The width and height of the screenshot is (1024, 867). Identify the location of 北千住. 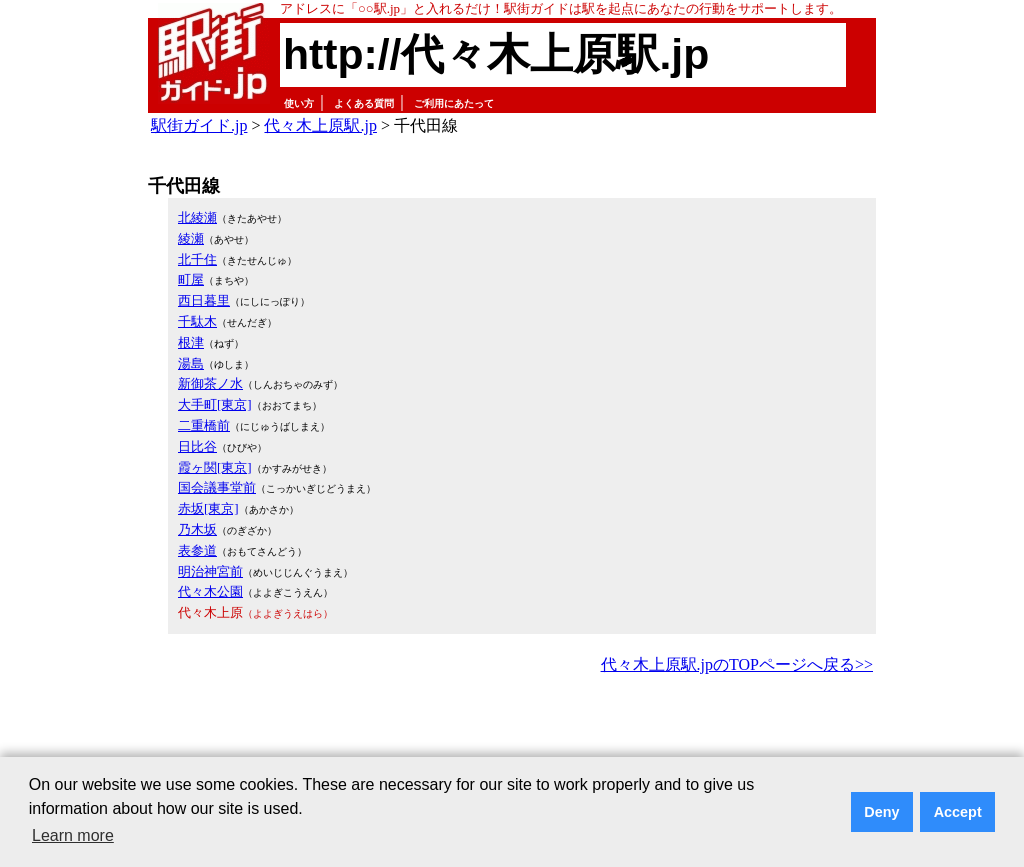
(197, 259).